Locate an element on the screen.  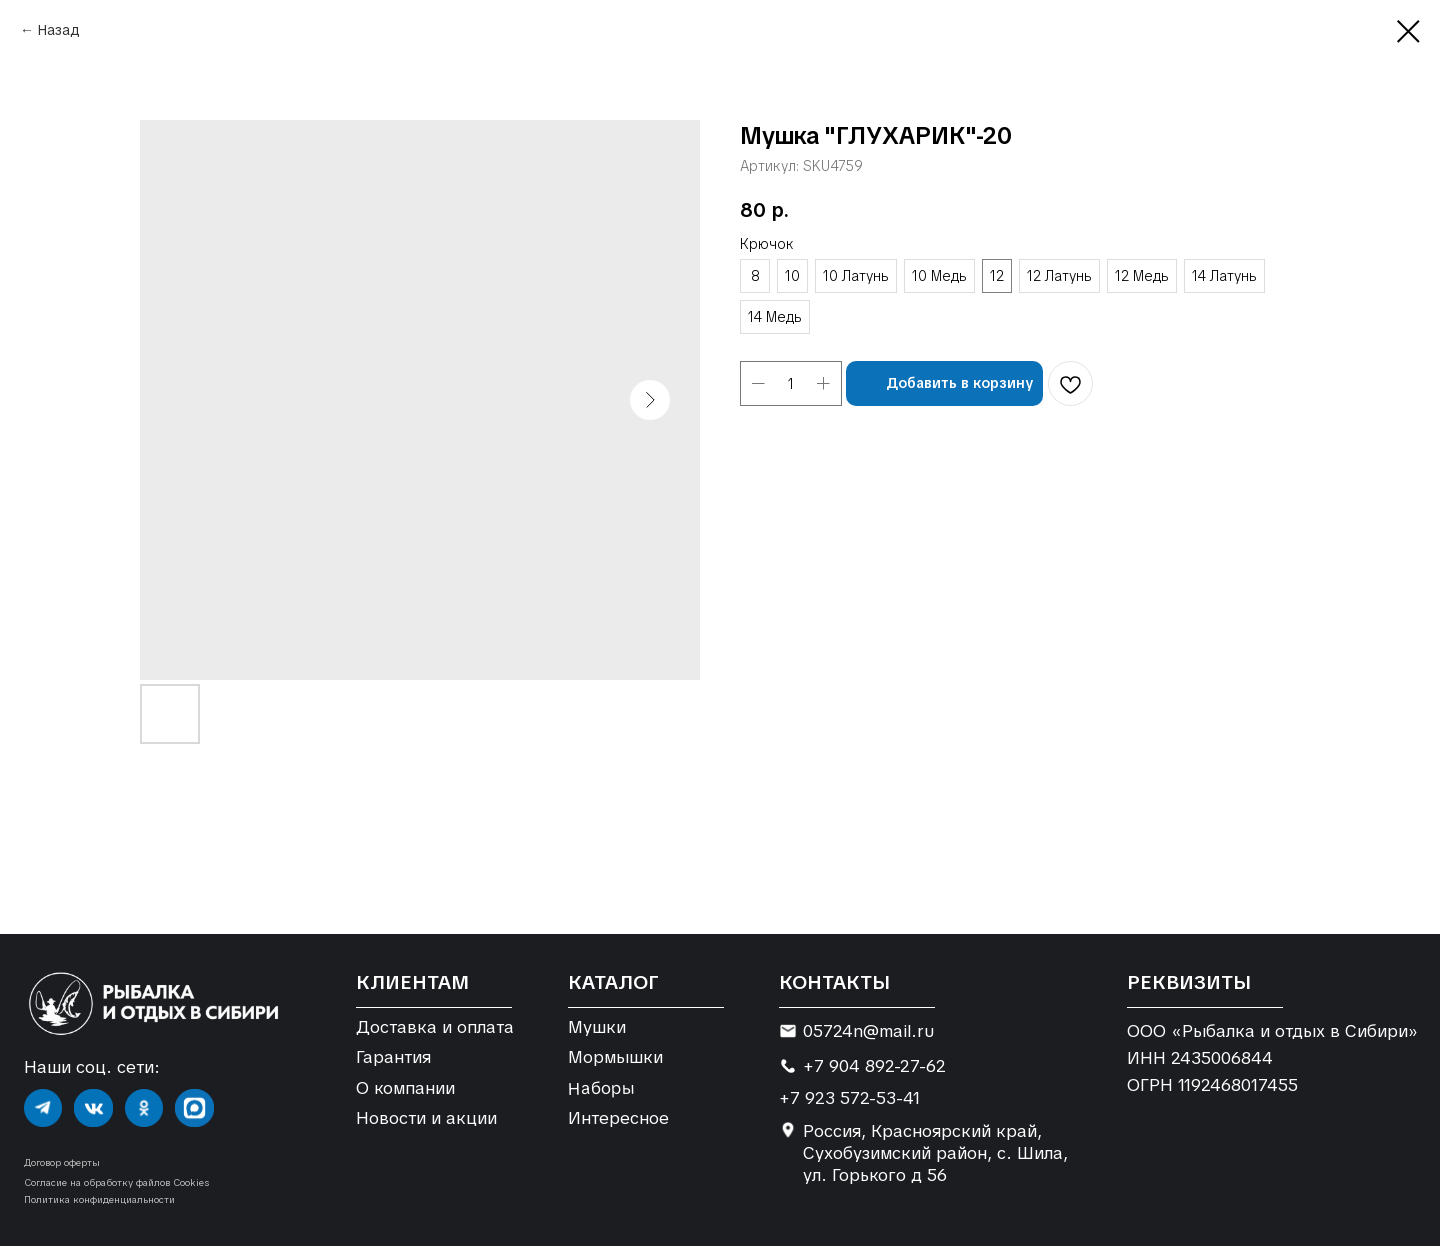
Назад is located at coordinates (59, 30).